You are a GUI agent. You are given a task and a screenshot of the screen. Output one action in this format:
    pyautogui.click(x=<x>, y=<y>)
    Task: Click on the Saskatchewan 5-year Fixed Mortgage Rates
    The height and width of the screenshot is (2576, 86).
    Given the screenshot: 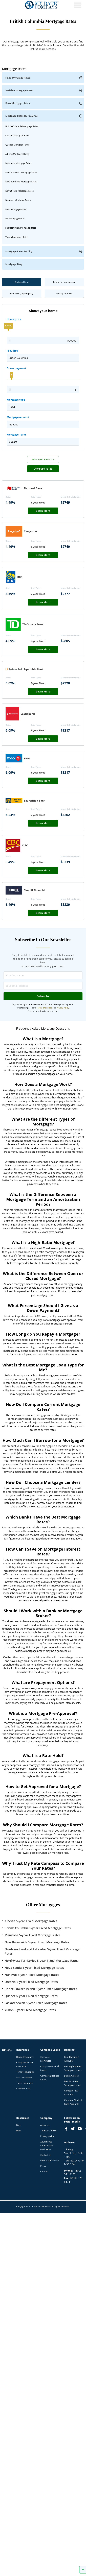 What is the action you would take?
    pyautogui.click(x=36, y=2003)
    